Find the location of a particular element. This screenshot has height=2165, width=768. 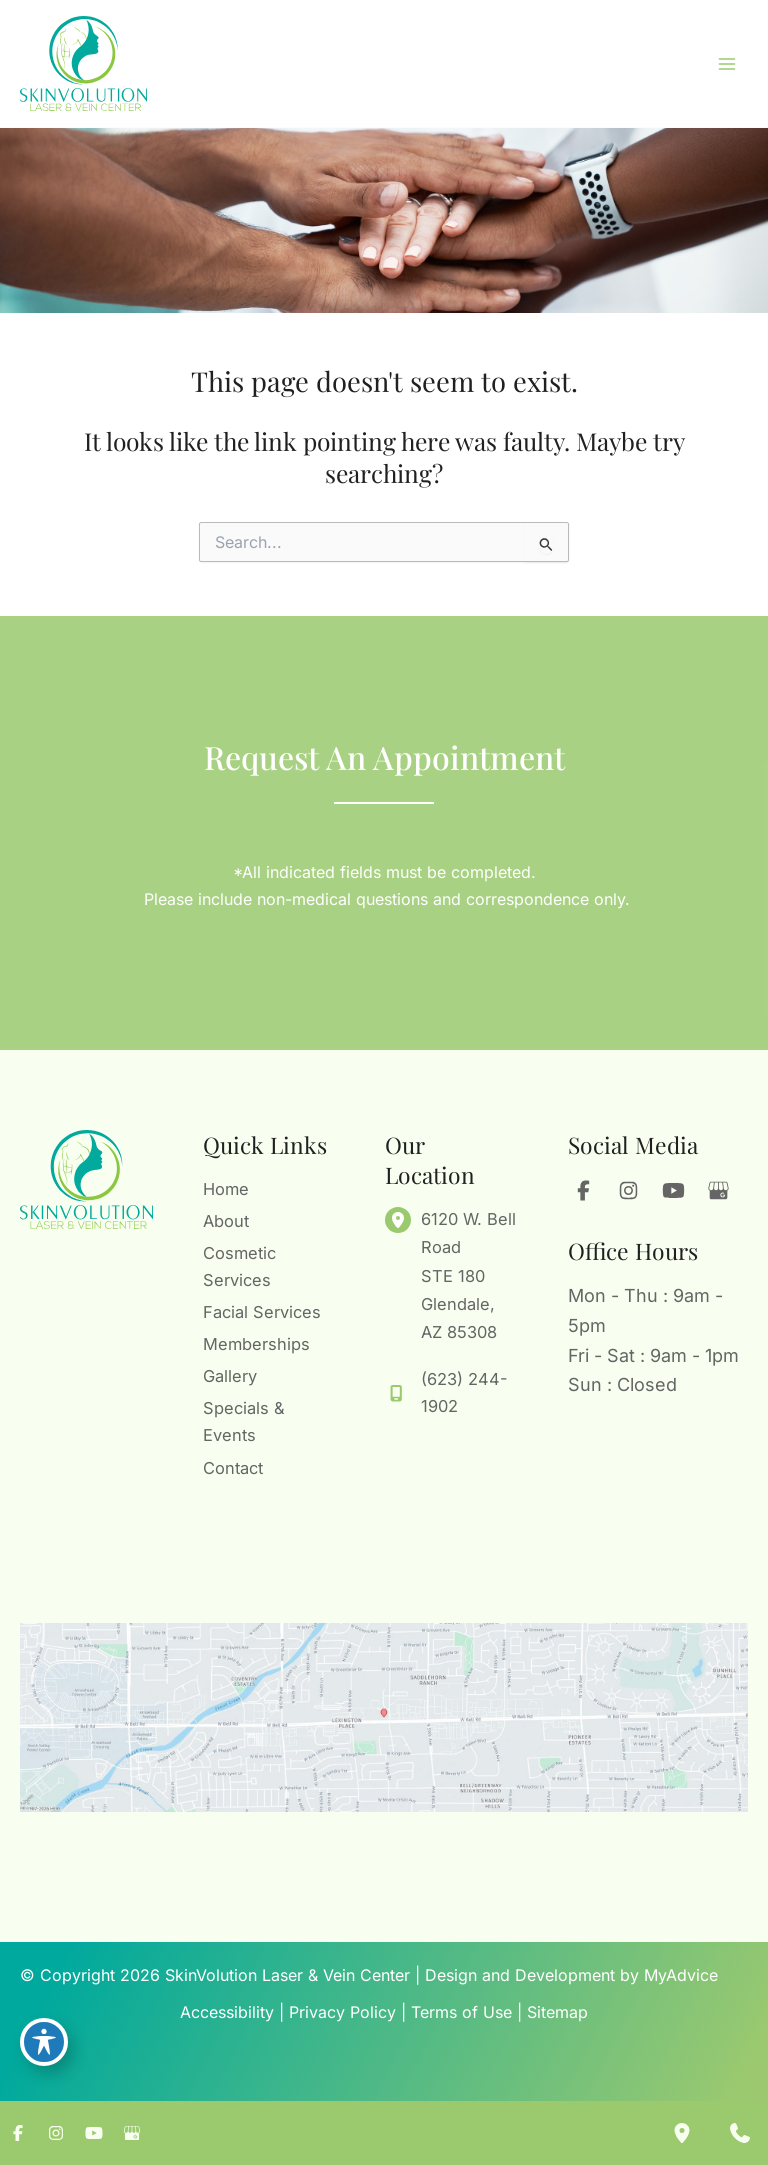

[Visit us on YouTube (opens in new tab)] is located at coordinates (673, 1204).